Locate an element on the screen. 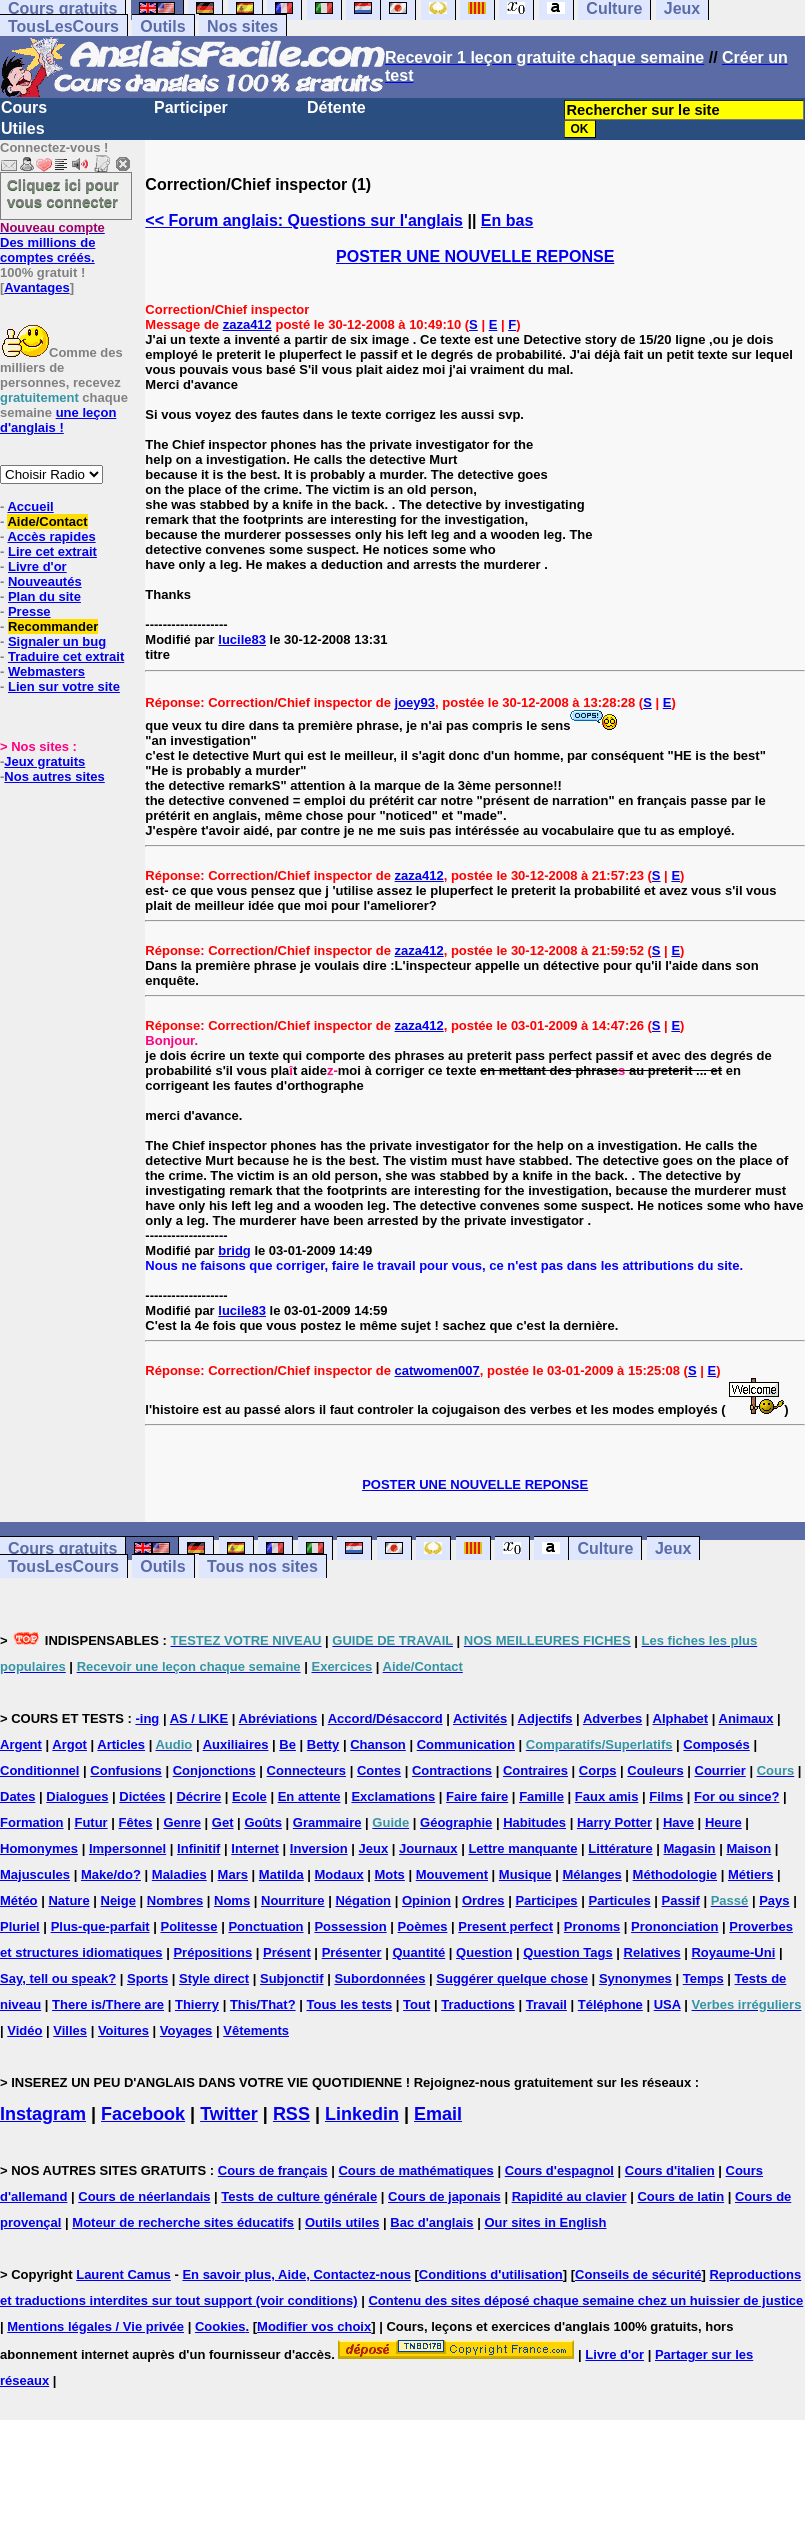 The height and width of the screenshot is (2524, 805). Décrire is located at coordinates (198, 1796).